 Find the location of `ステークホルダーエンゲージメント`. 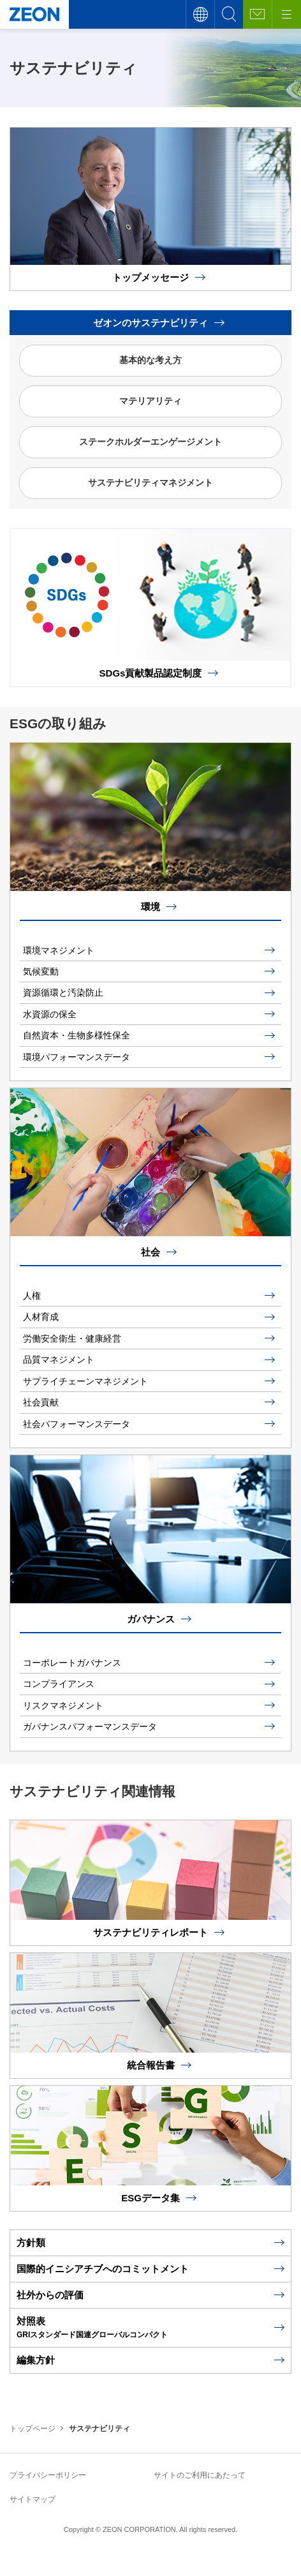

ステークホルダーエンゲージメント is located at coordinates (150, 442).